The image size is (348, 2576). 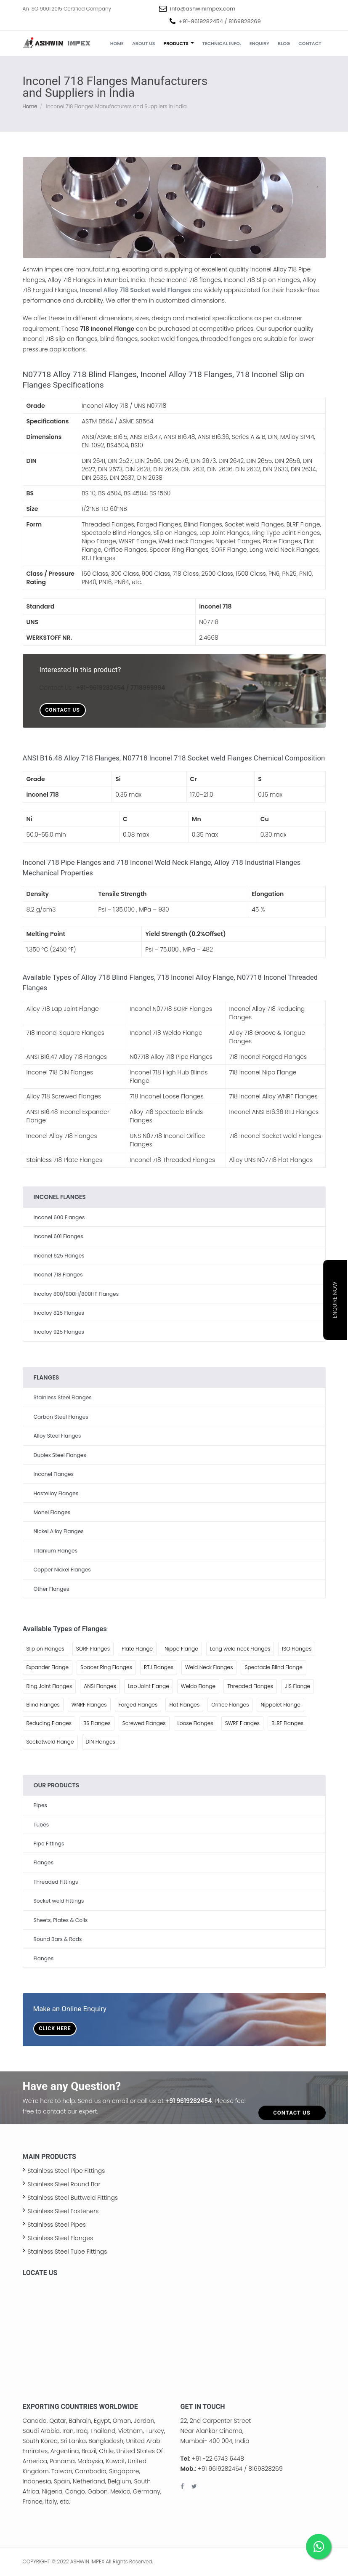 What do you see at coordinates (130, 2431) in the screenshot?
I see `Vietnam` at bounding box center [130, 2431].